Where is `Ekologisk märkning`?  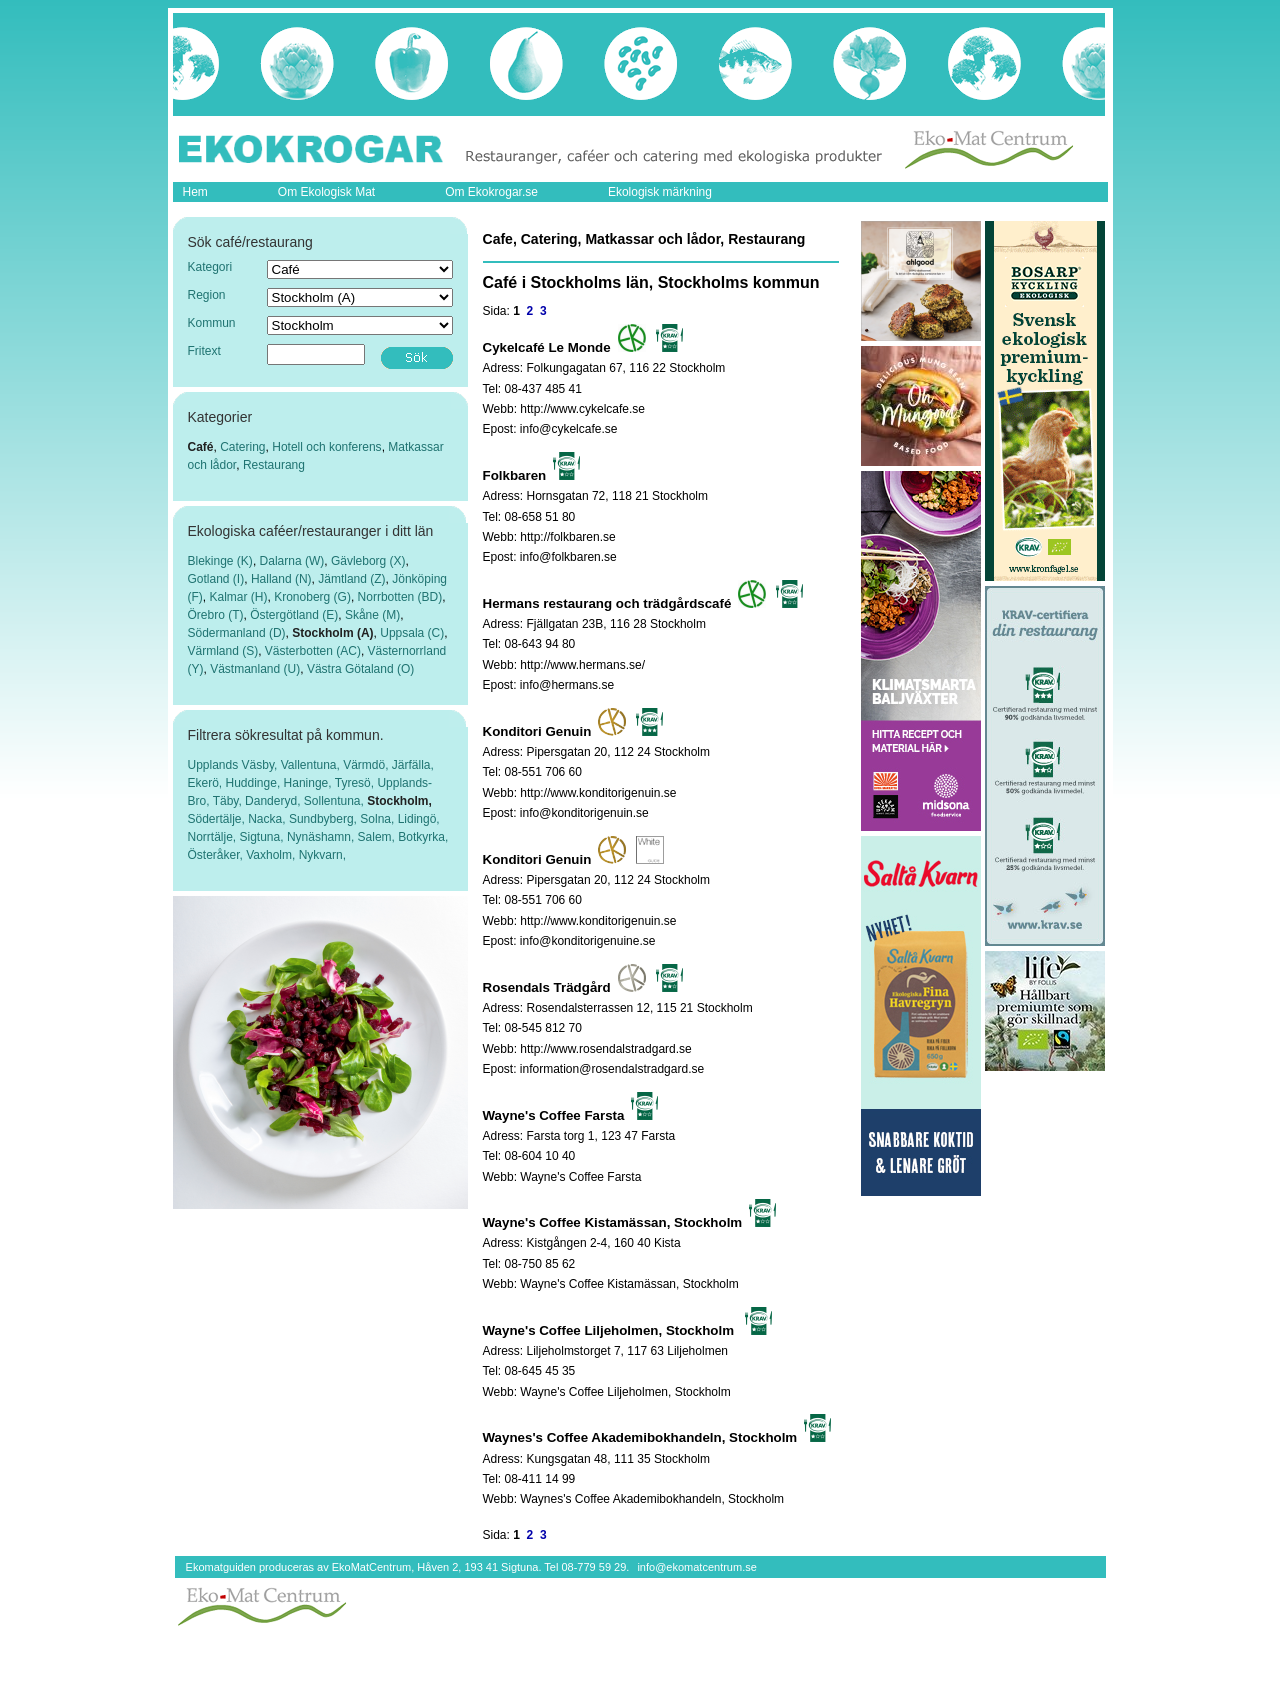 Ekologisk märkning is located at coordinates (660, 192).